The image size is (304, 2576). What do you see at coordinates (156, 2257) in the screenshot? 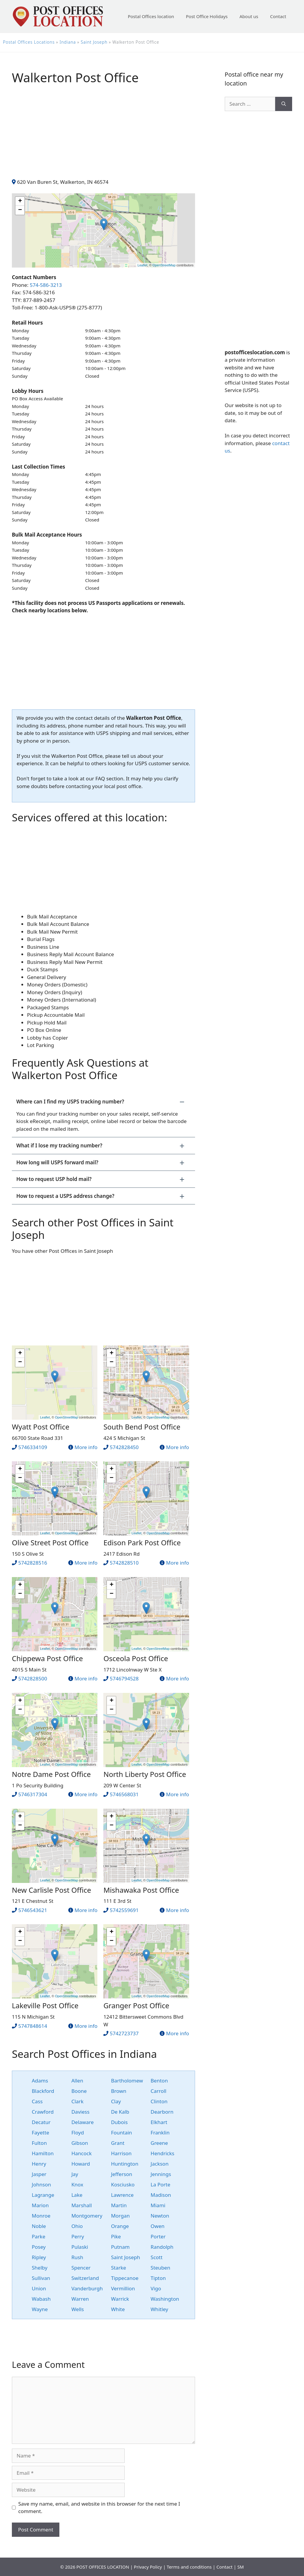
I see `Scott` at bounding box center [156, 2257].